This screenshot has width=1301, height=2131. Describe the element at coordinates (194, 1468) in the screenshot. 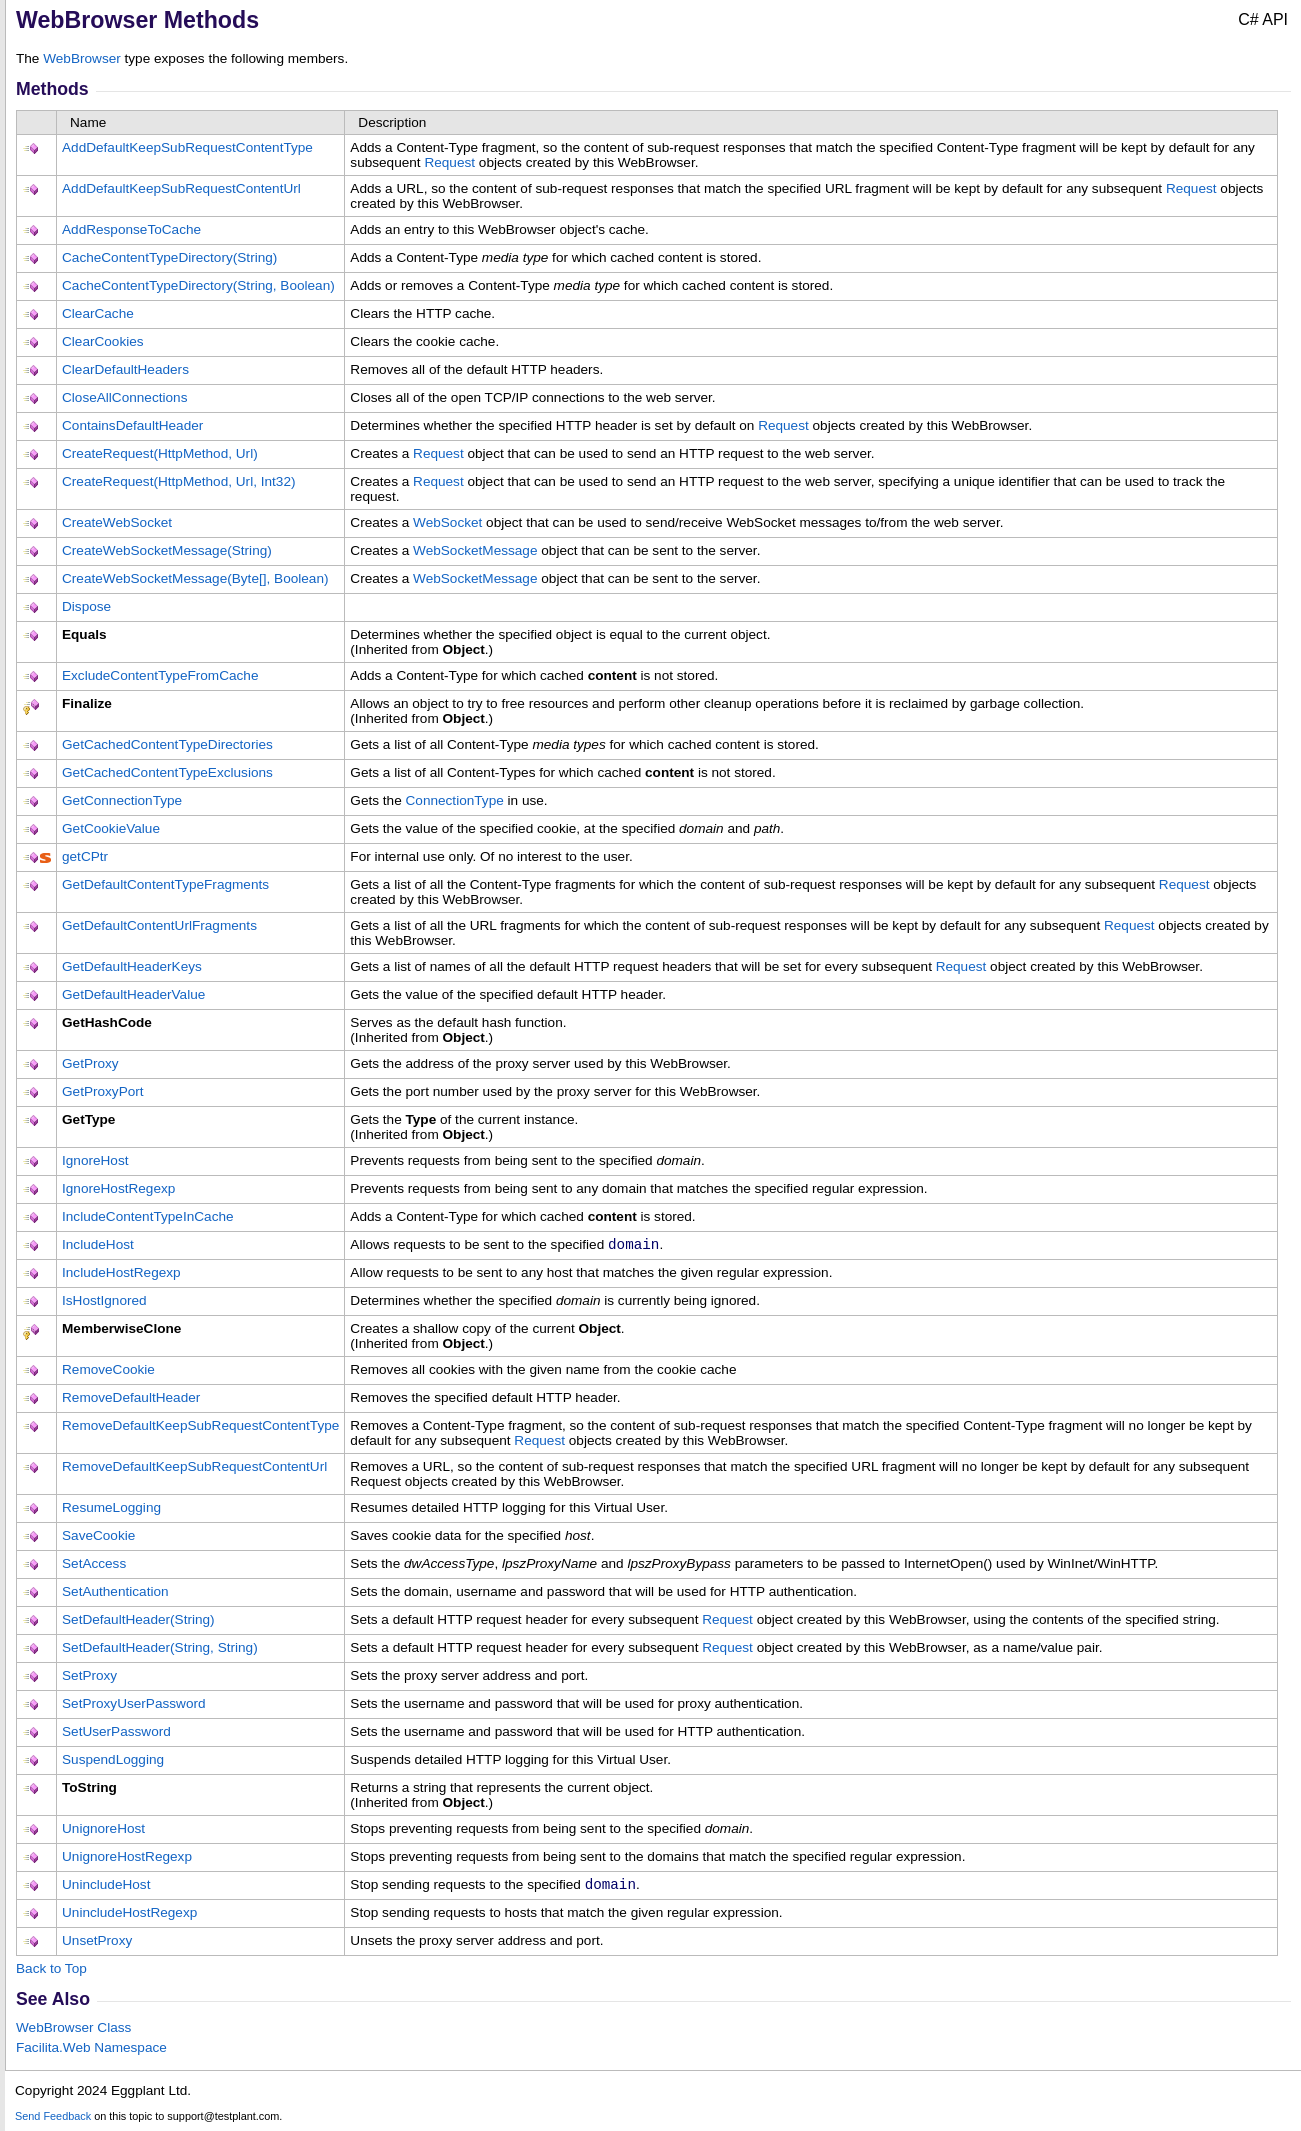

I see `RemoveDefaultKeepSubRequestContentUrl` at that location.